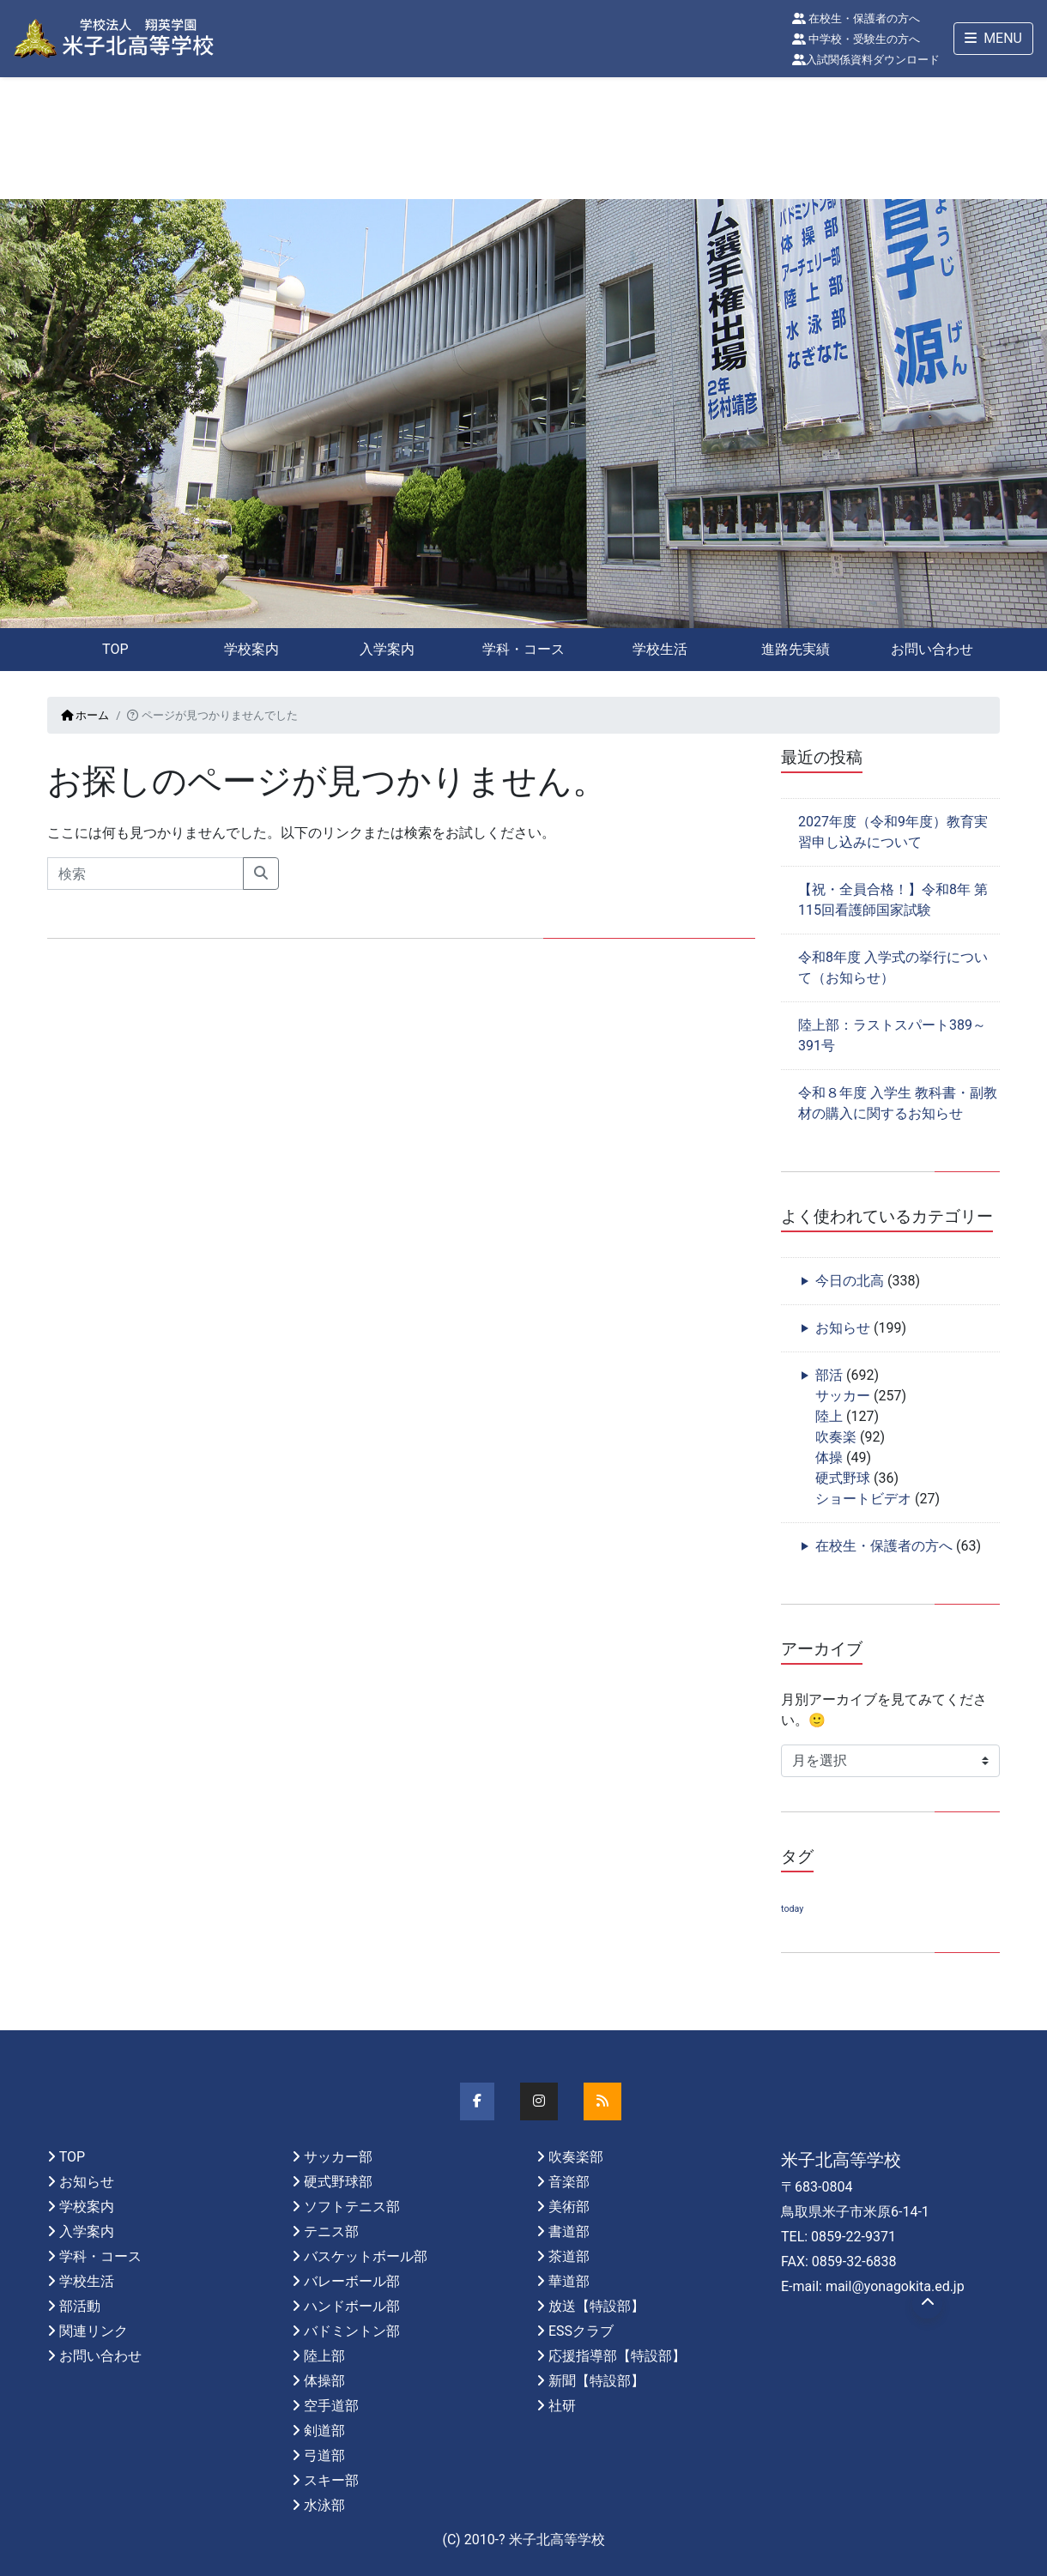  What do you see at coordinates (145, 873) in the screenshot?
I see `[Search]` at bounding box center [145, 873].